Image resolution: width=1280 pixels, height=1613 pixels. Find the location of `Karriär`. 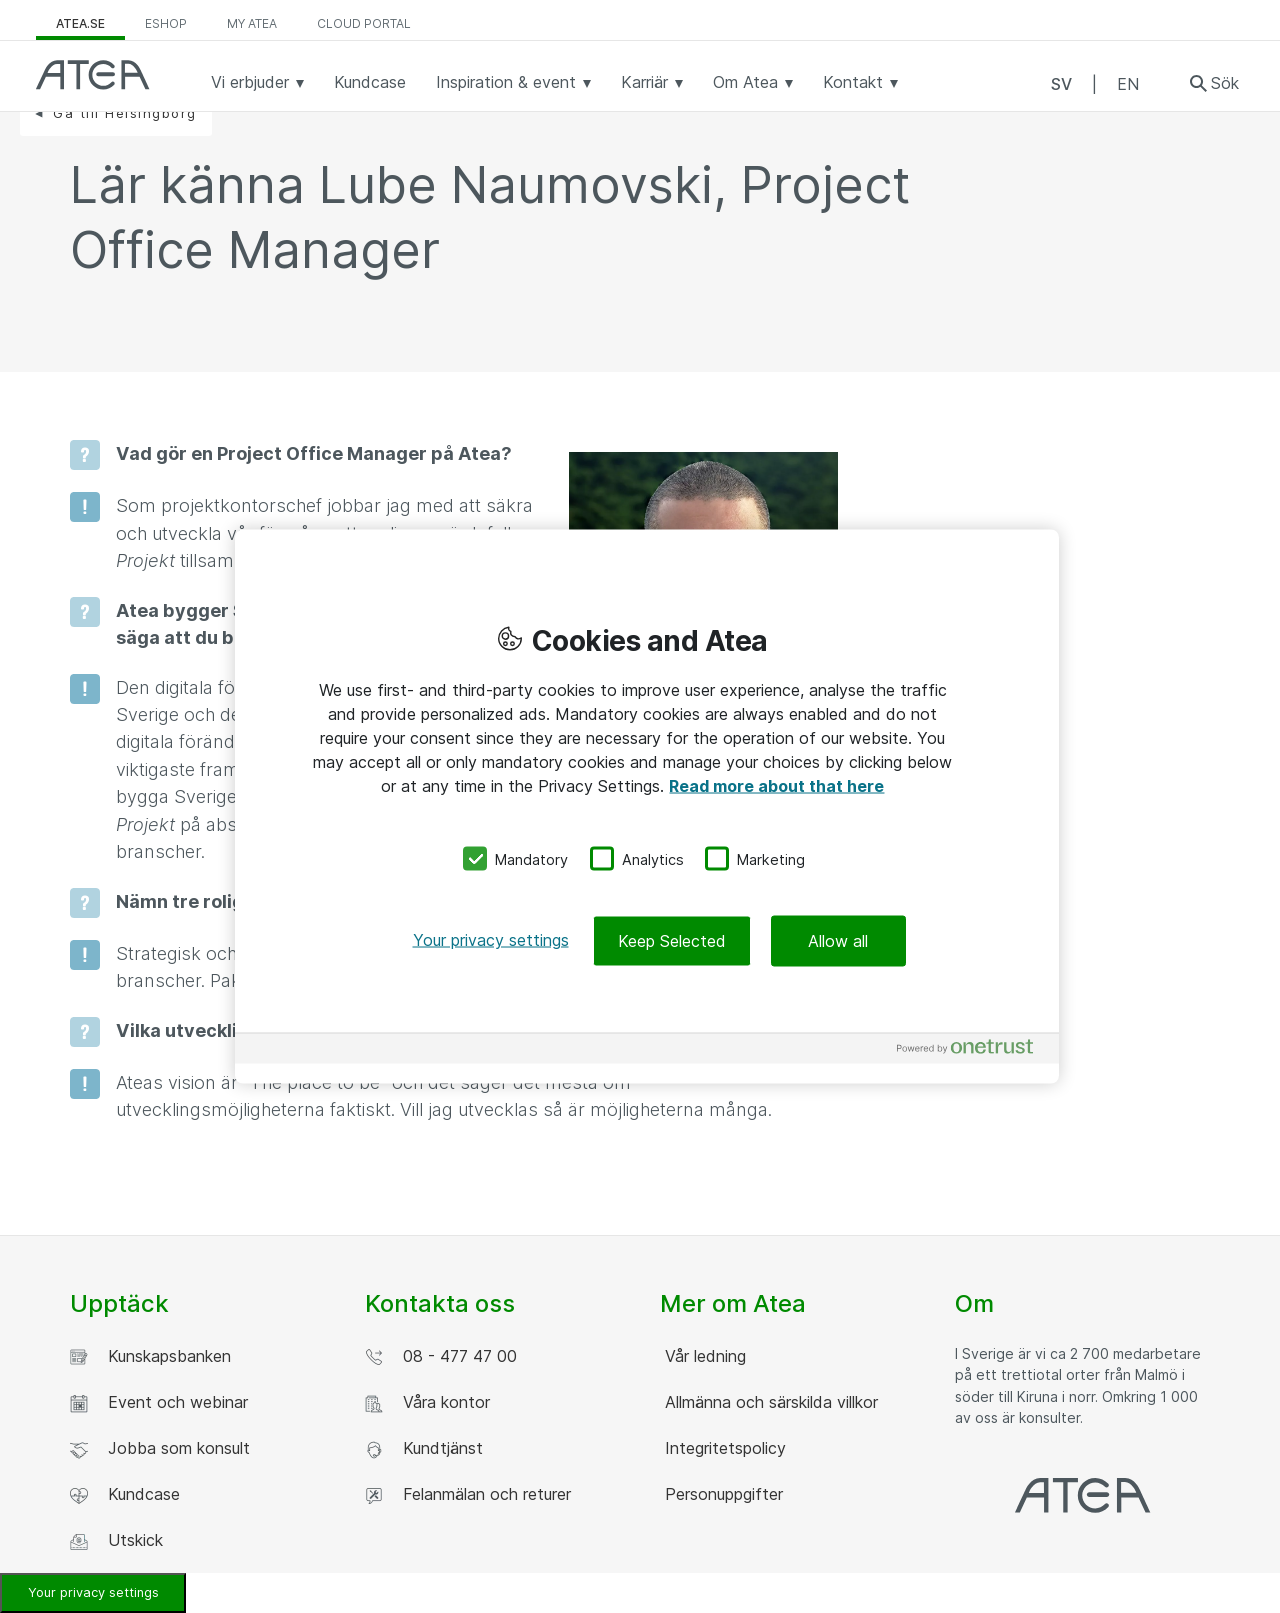

Karriär is located at coordinates (652, 82).